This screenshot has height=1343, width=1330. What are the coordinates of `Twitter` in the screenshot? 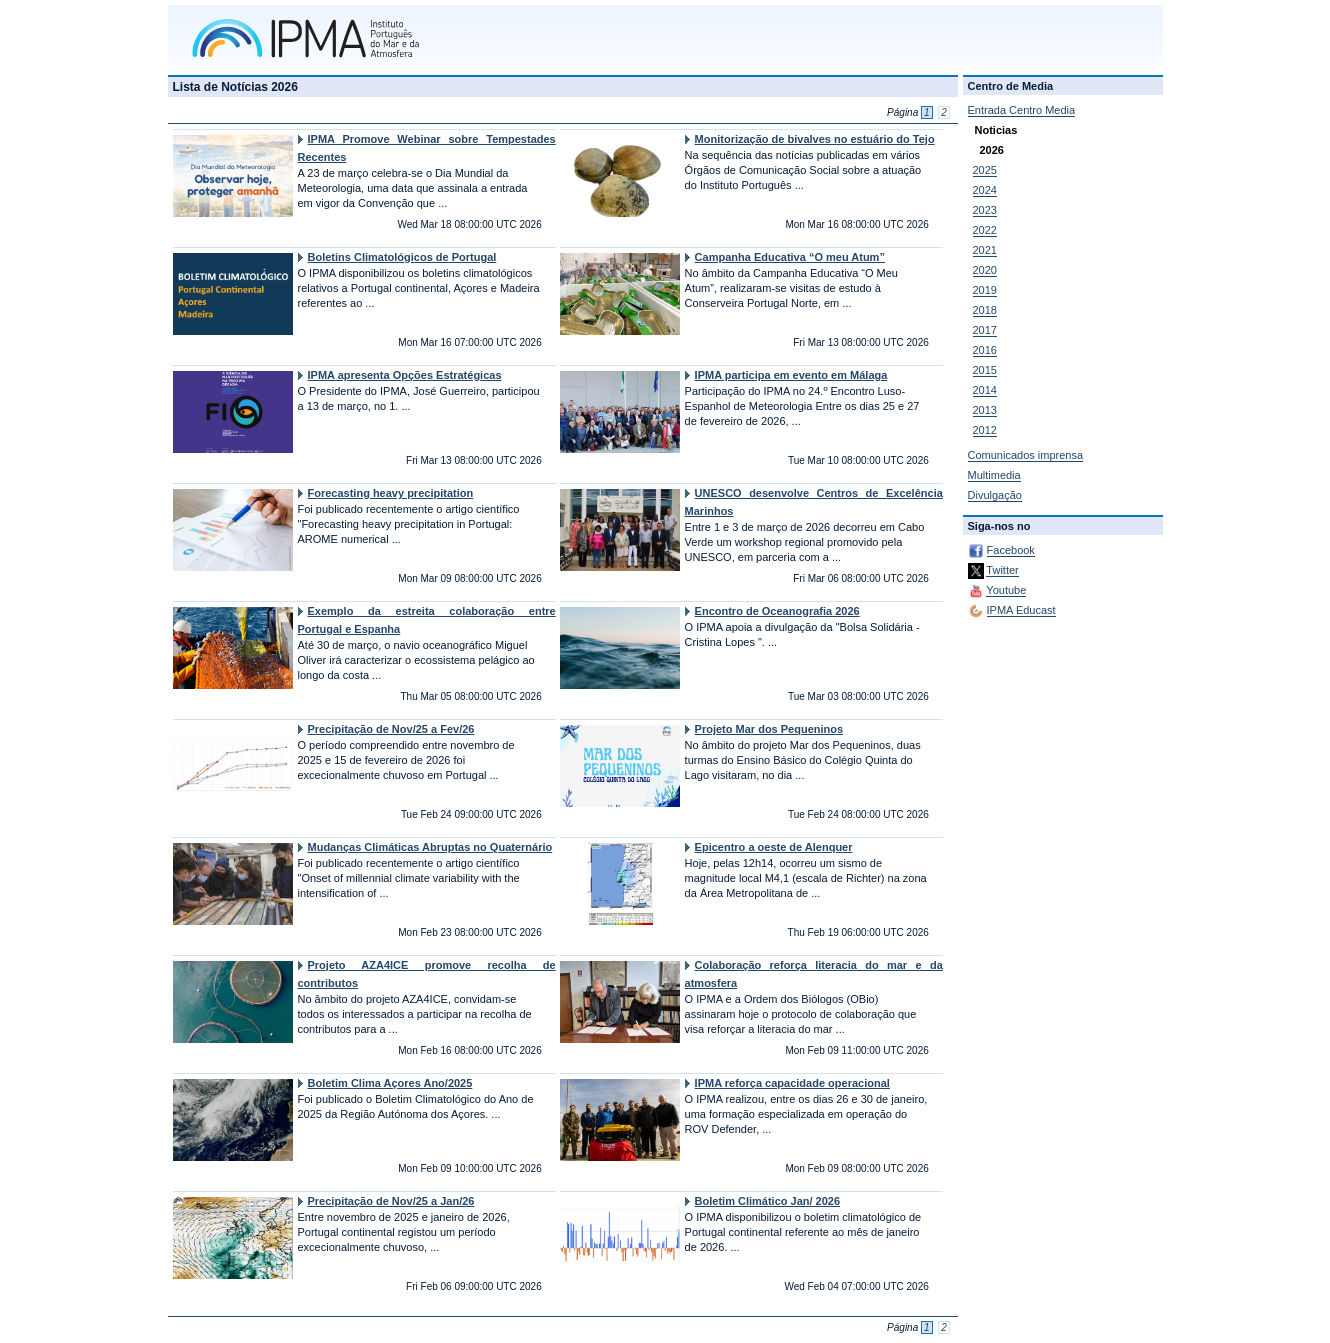 It's located at (1002, 570).